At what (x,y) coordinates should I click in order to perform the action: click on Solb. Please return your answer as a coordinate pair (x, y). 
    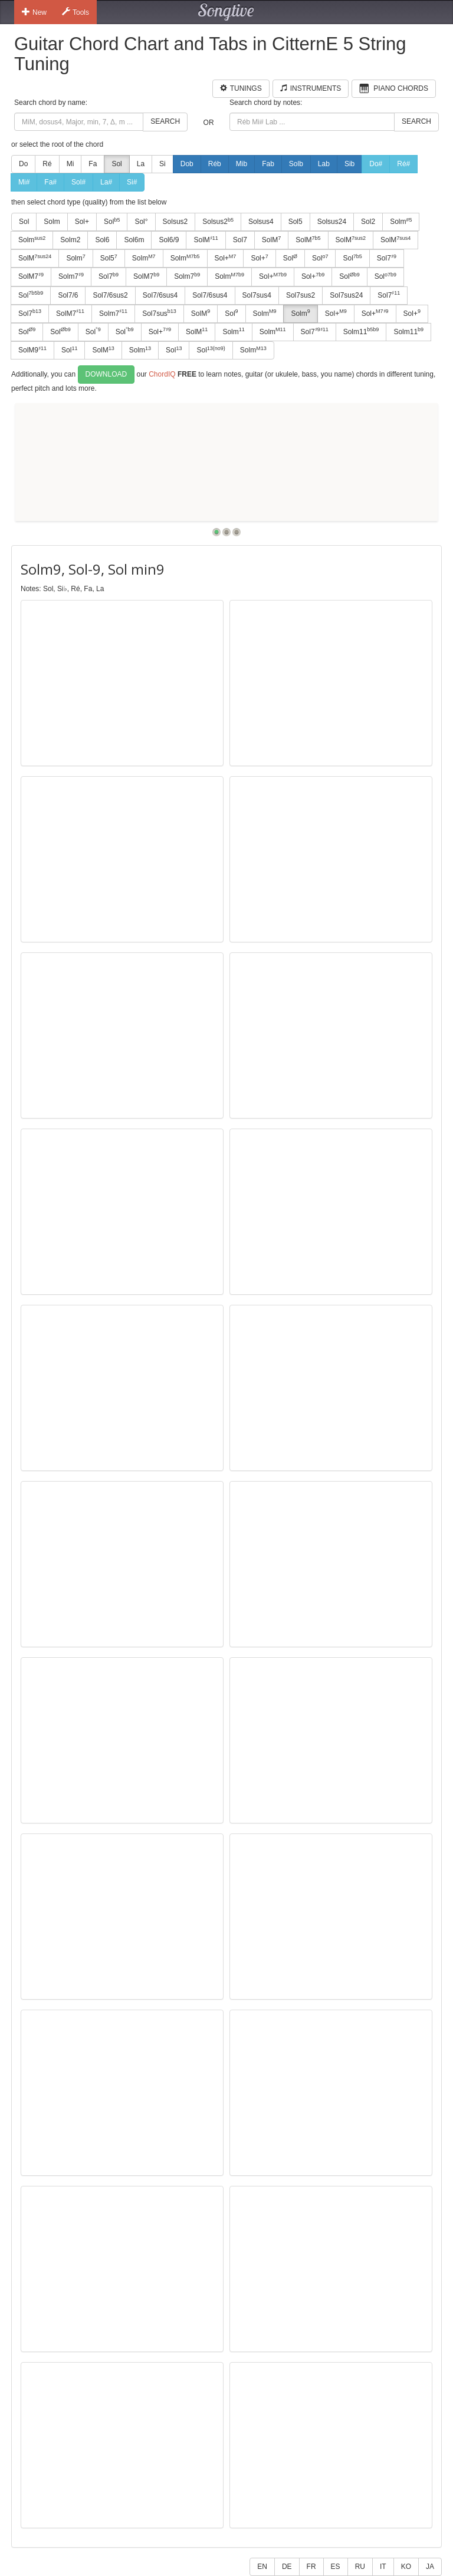
    Looking at the image, I should click on (296, 164).